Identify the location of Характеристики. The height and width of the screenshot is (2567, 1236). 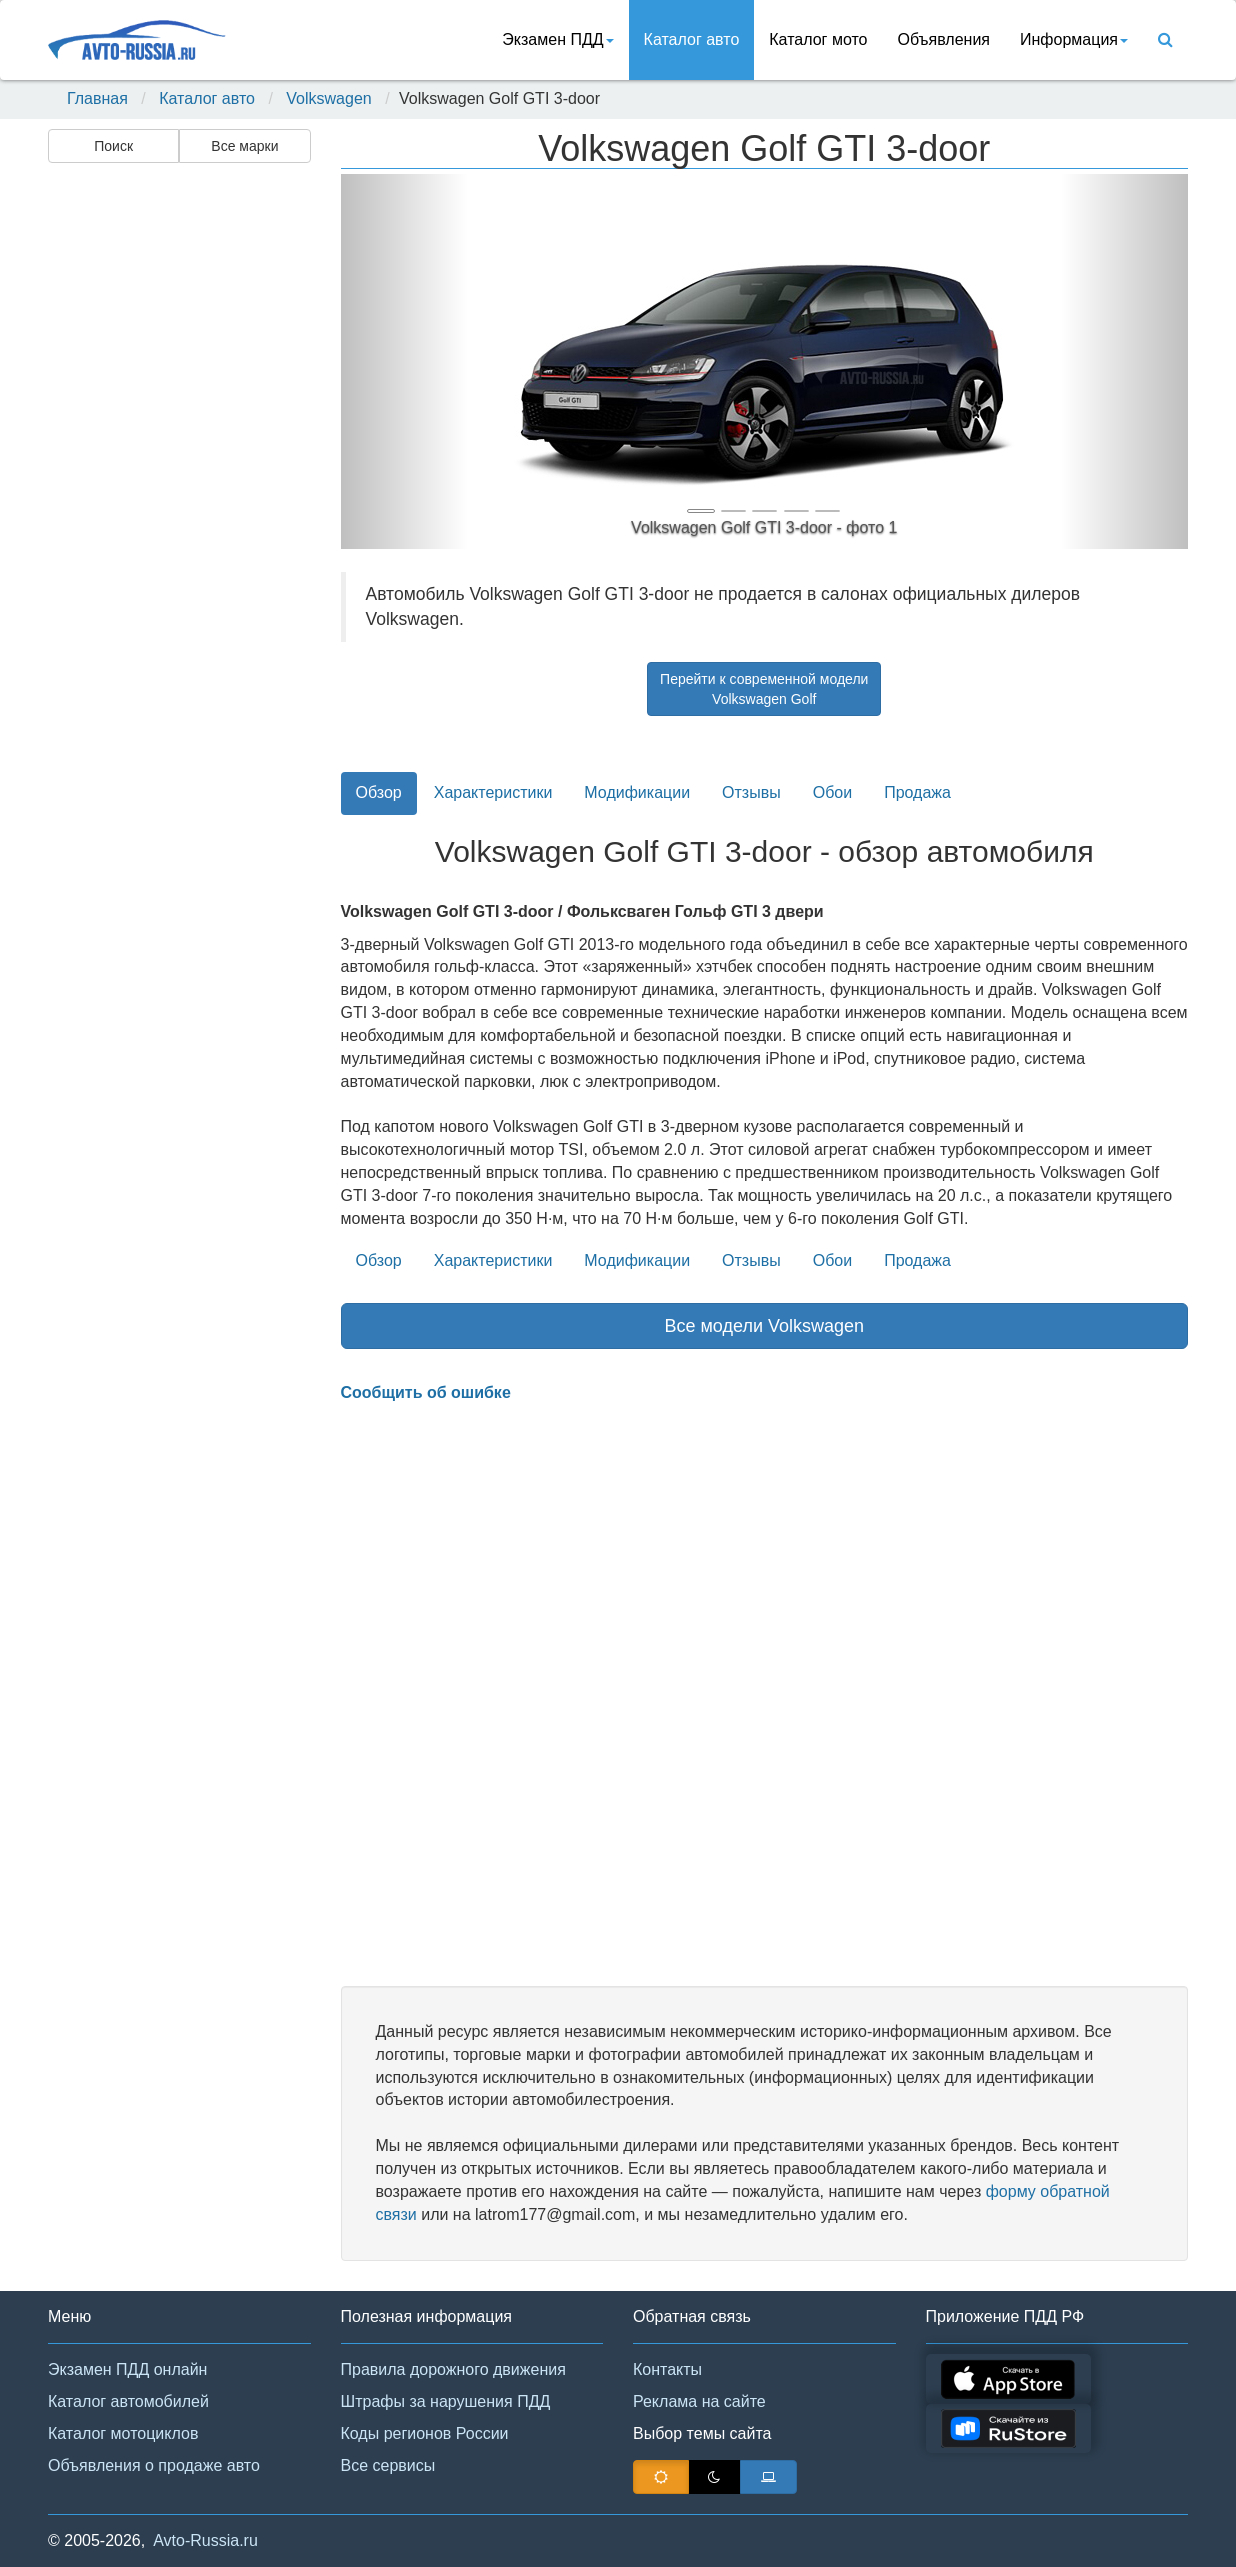
(493, 792).